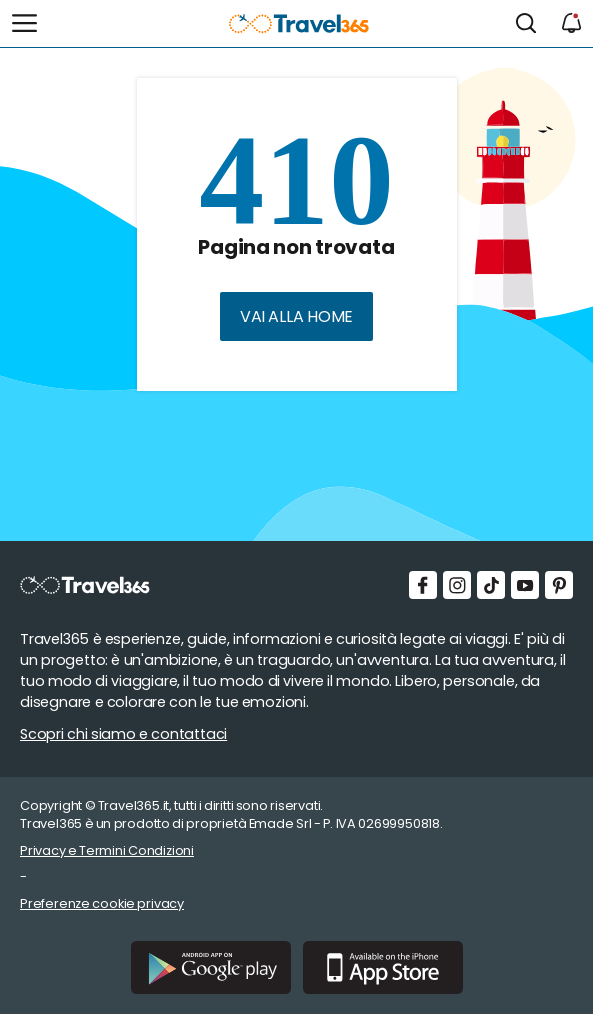 This screenshot has width=593, height=1014. I want to click on Privacy e Termini Condizioni, so click(107, 850).